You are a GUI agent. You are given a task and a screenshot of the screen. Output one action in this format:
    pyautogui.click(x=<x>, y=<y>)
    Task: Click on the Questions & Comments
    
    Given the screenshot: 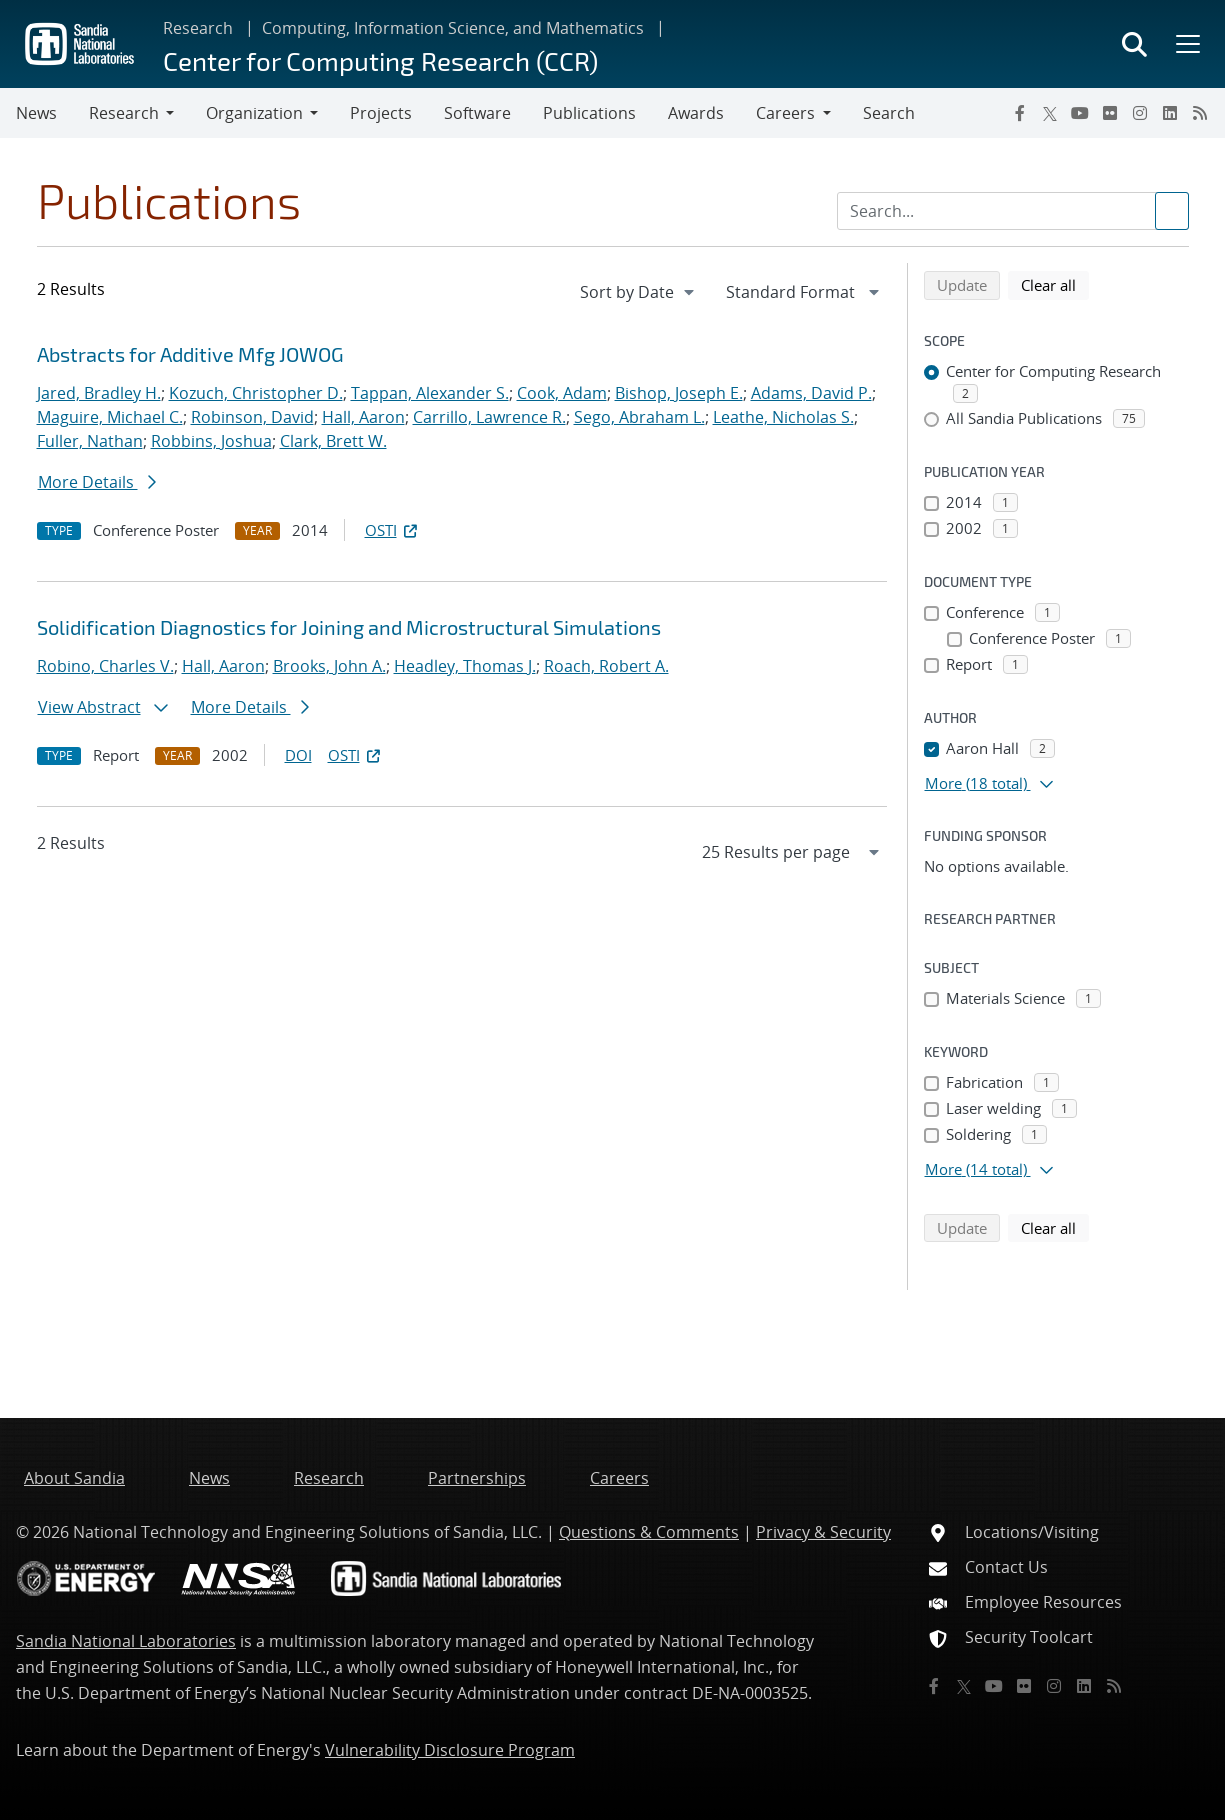 What is the action you would take?
    pyautogui.click(x=649, y=1532)
    